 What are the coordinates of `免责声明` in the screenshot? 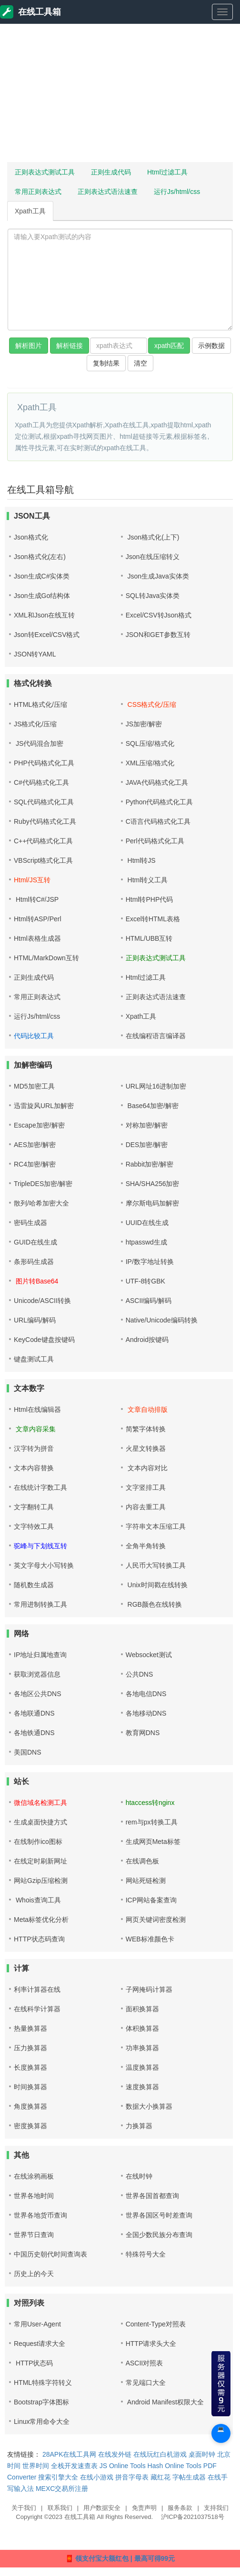 It's located at (144, 2507).